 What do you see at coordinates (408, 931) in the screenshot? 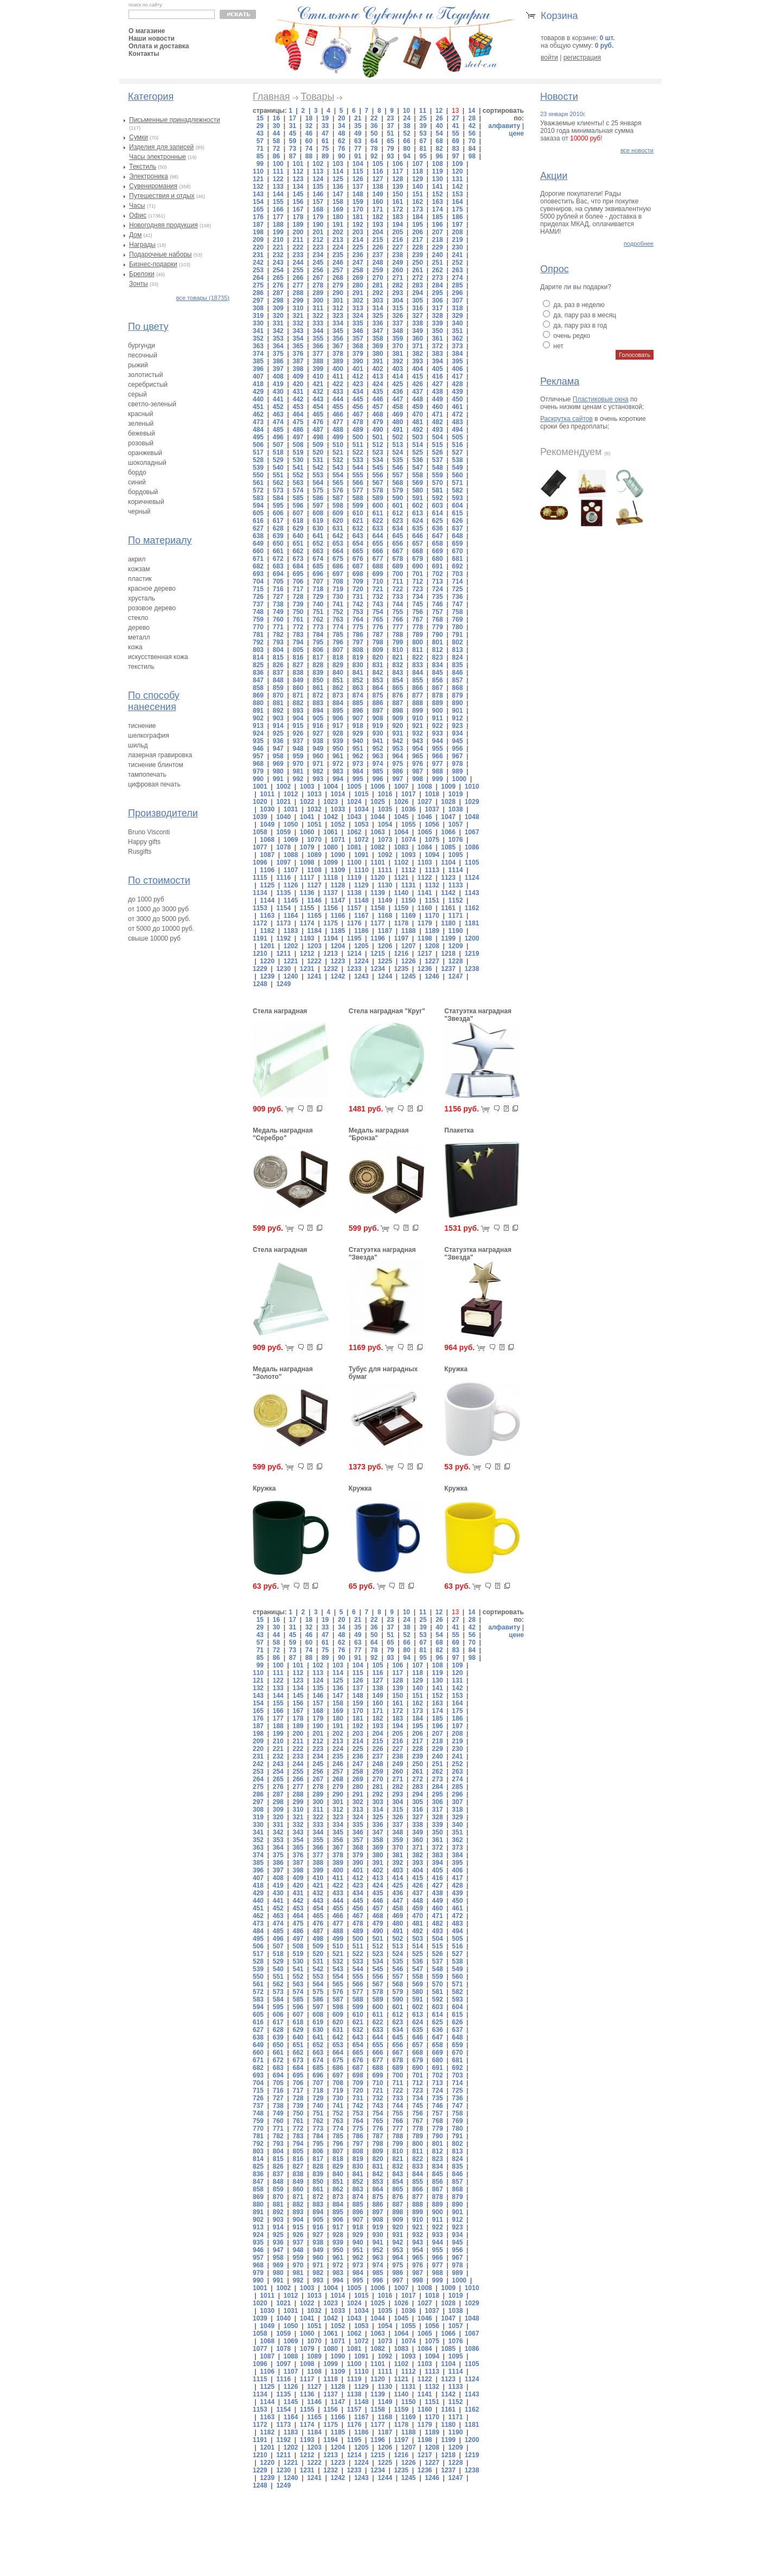
I see `1188` at bounding box center [408, 931].